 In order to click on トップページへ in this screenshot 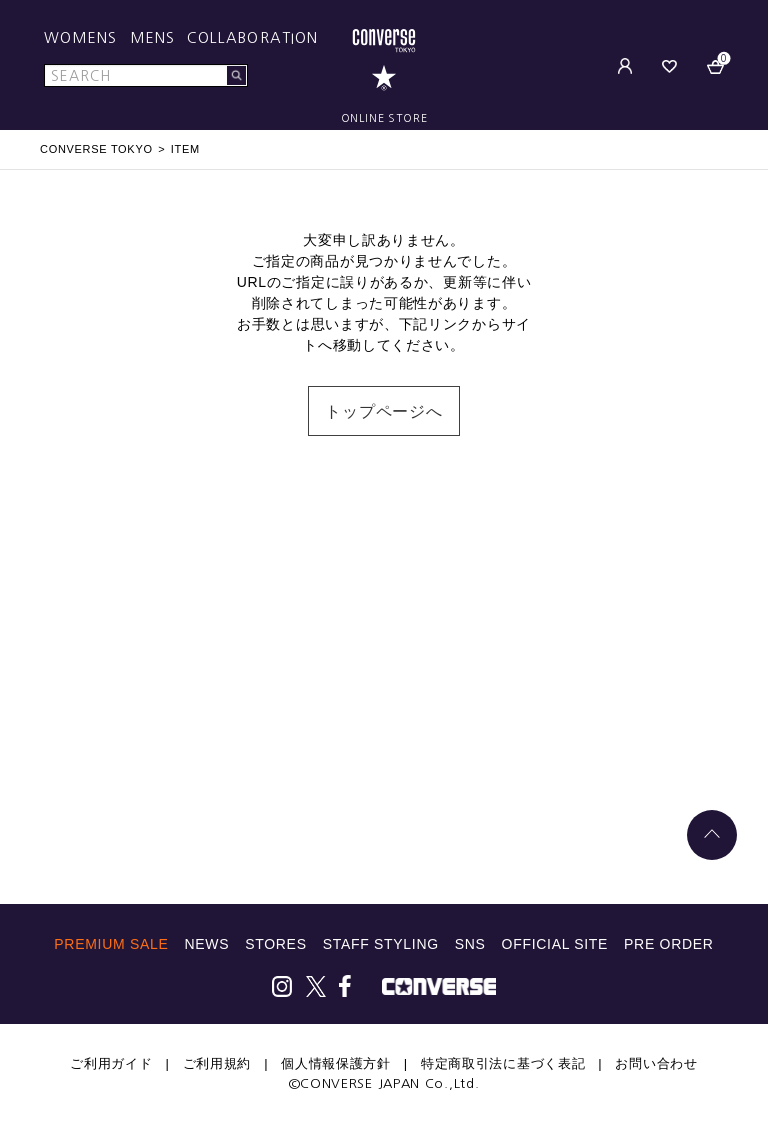, I will do `click(384, 411)`.